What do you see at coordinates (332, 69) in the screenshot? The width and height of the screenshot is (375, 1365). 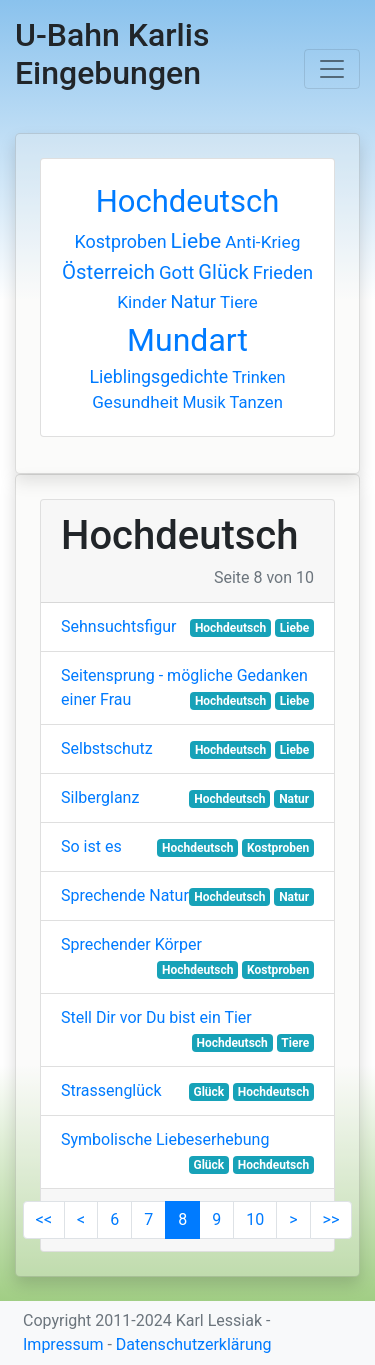 I see `[Toggle navigation]` at bounding box center [332, 69].